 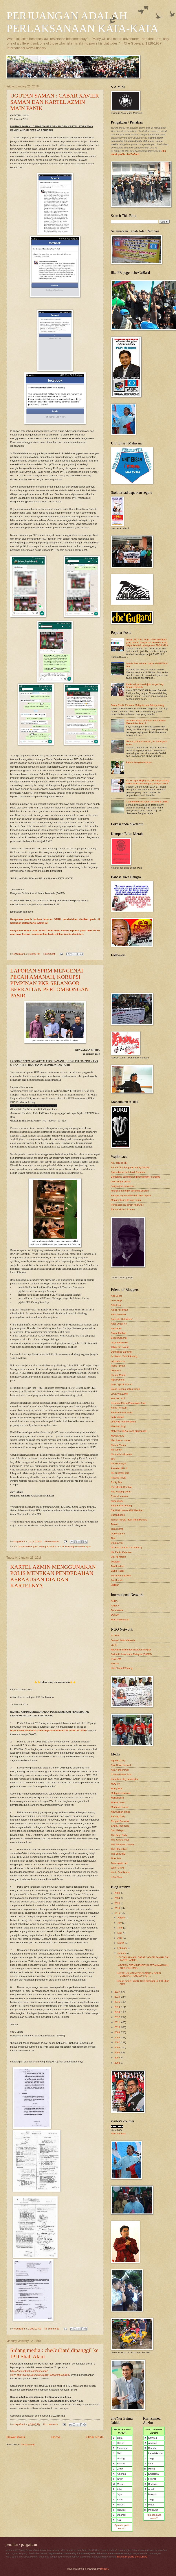 I want to click on cek lebih RM12 juta atas nama Bekas Menteri dan Isteri ?, so click(x=146, y=722).